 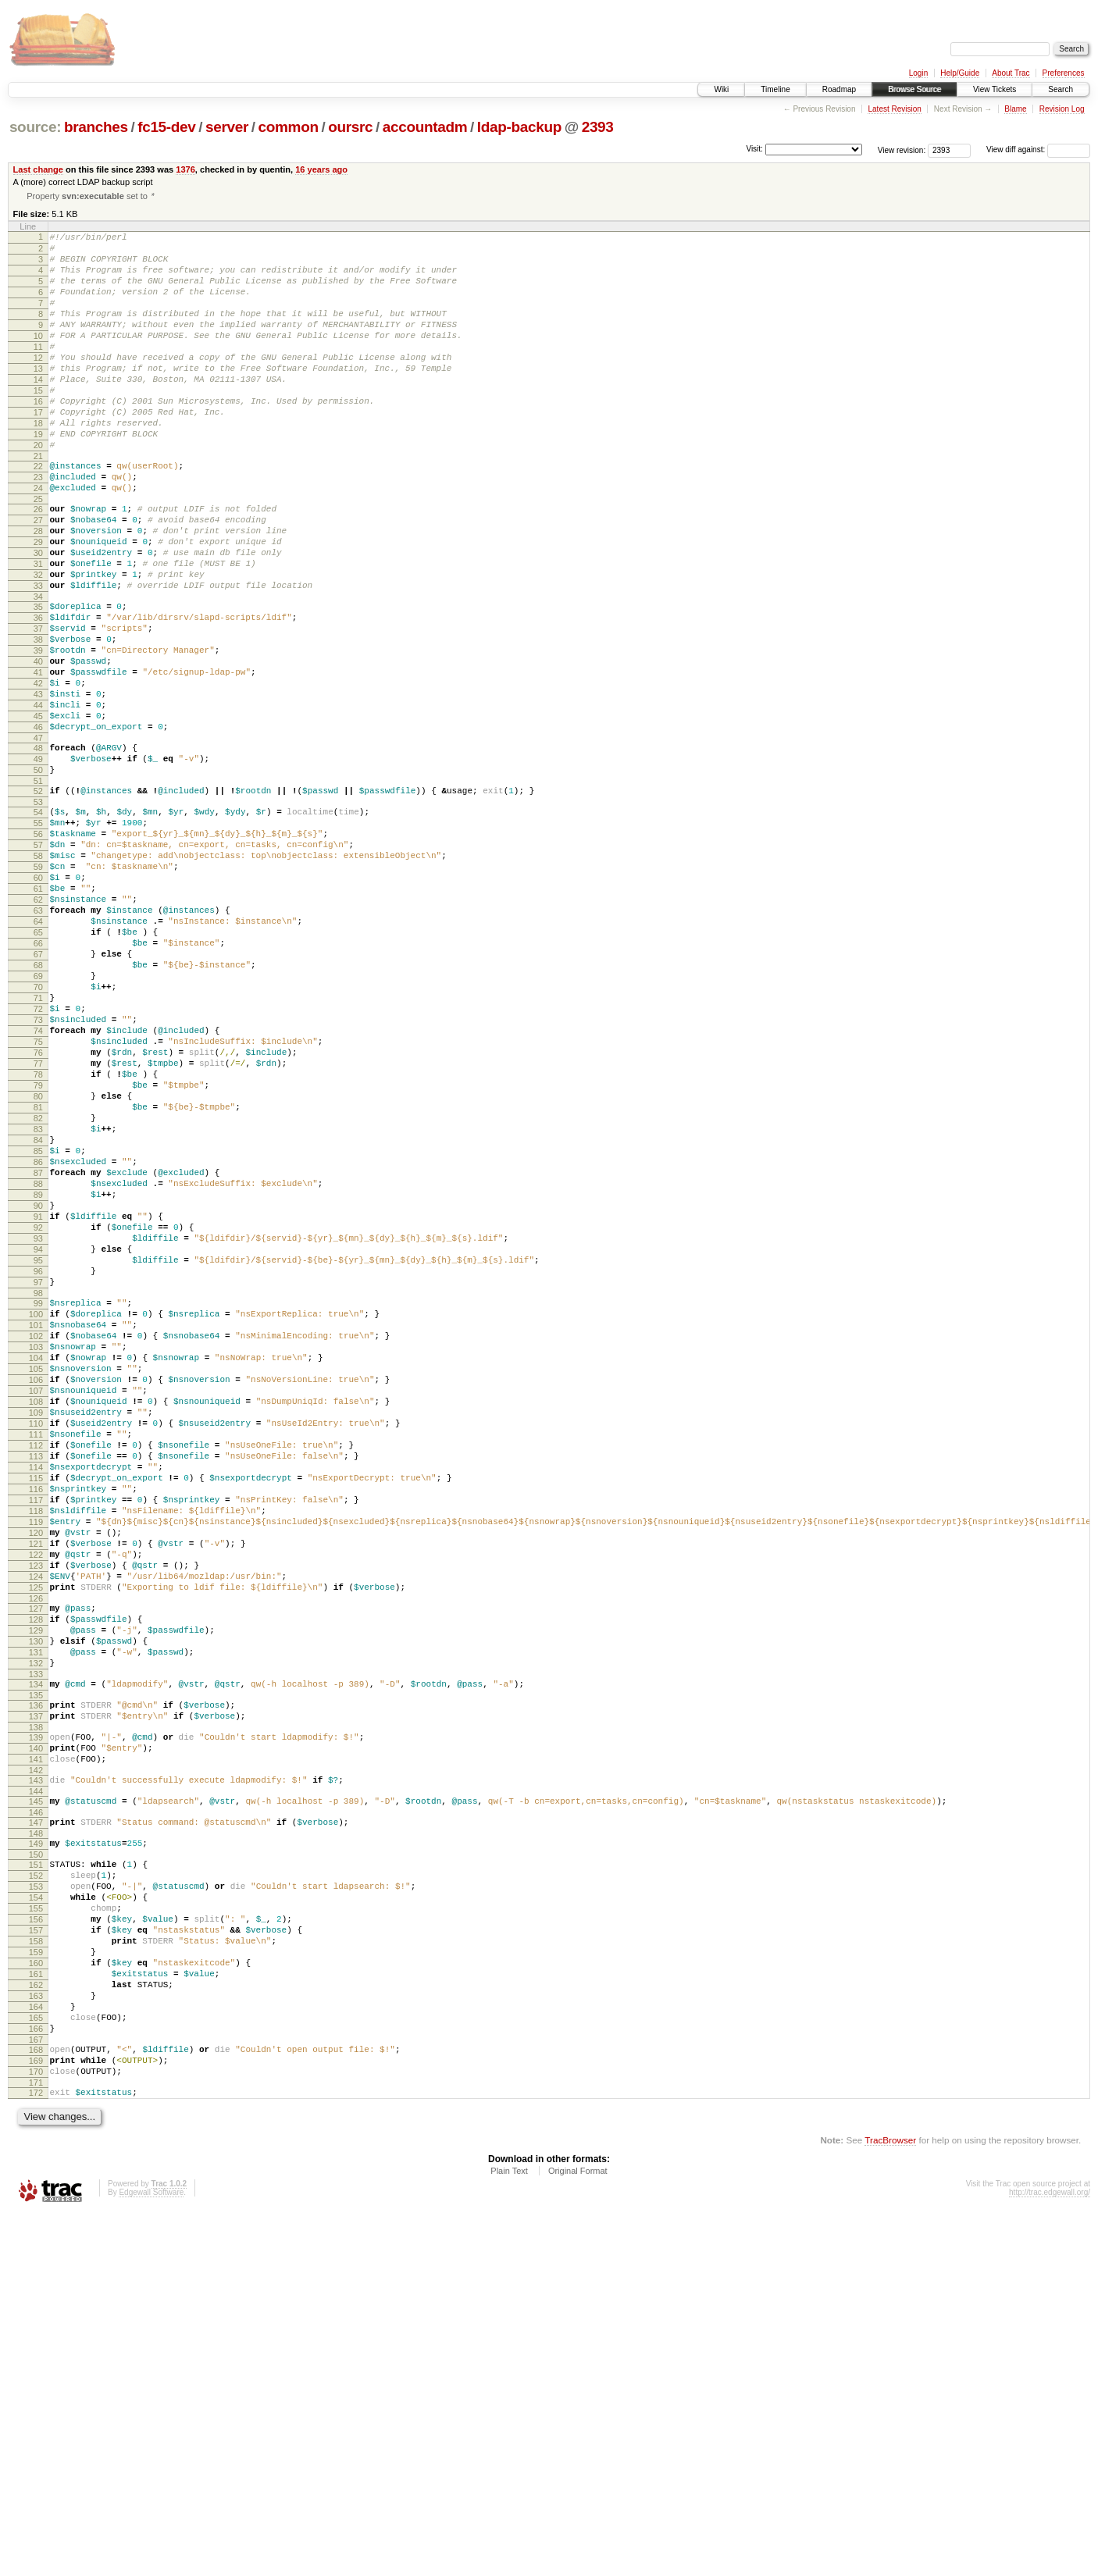 I want to click on 15, so click(x=38, y=424).